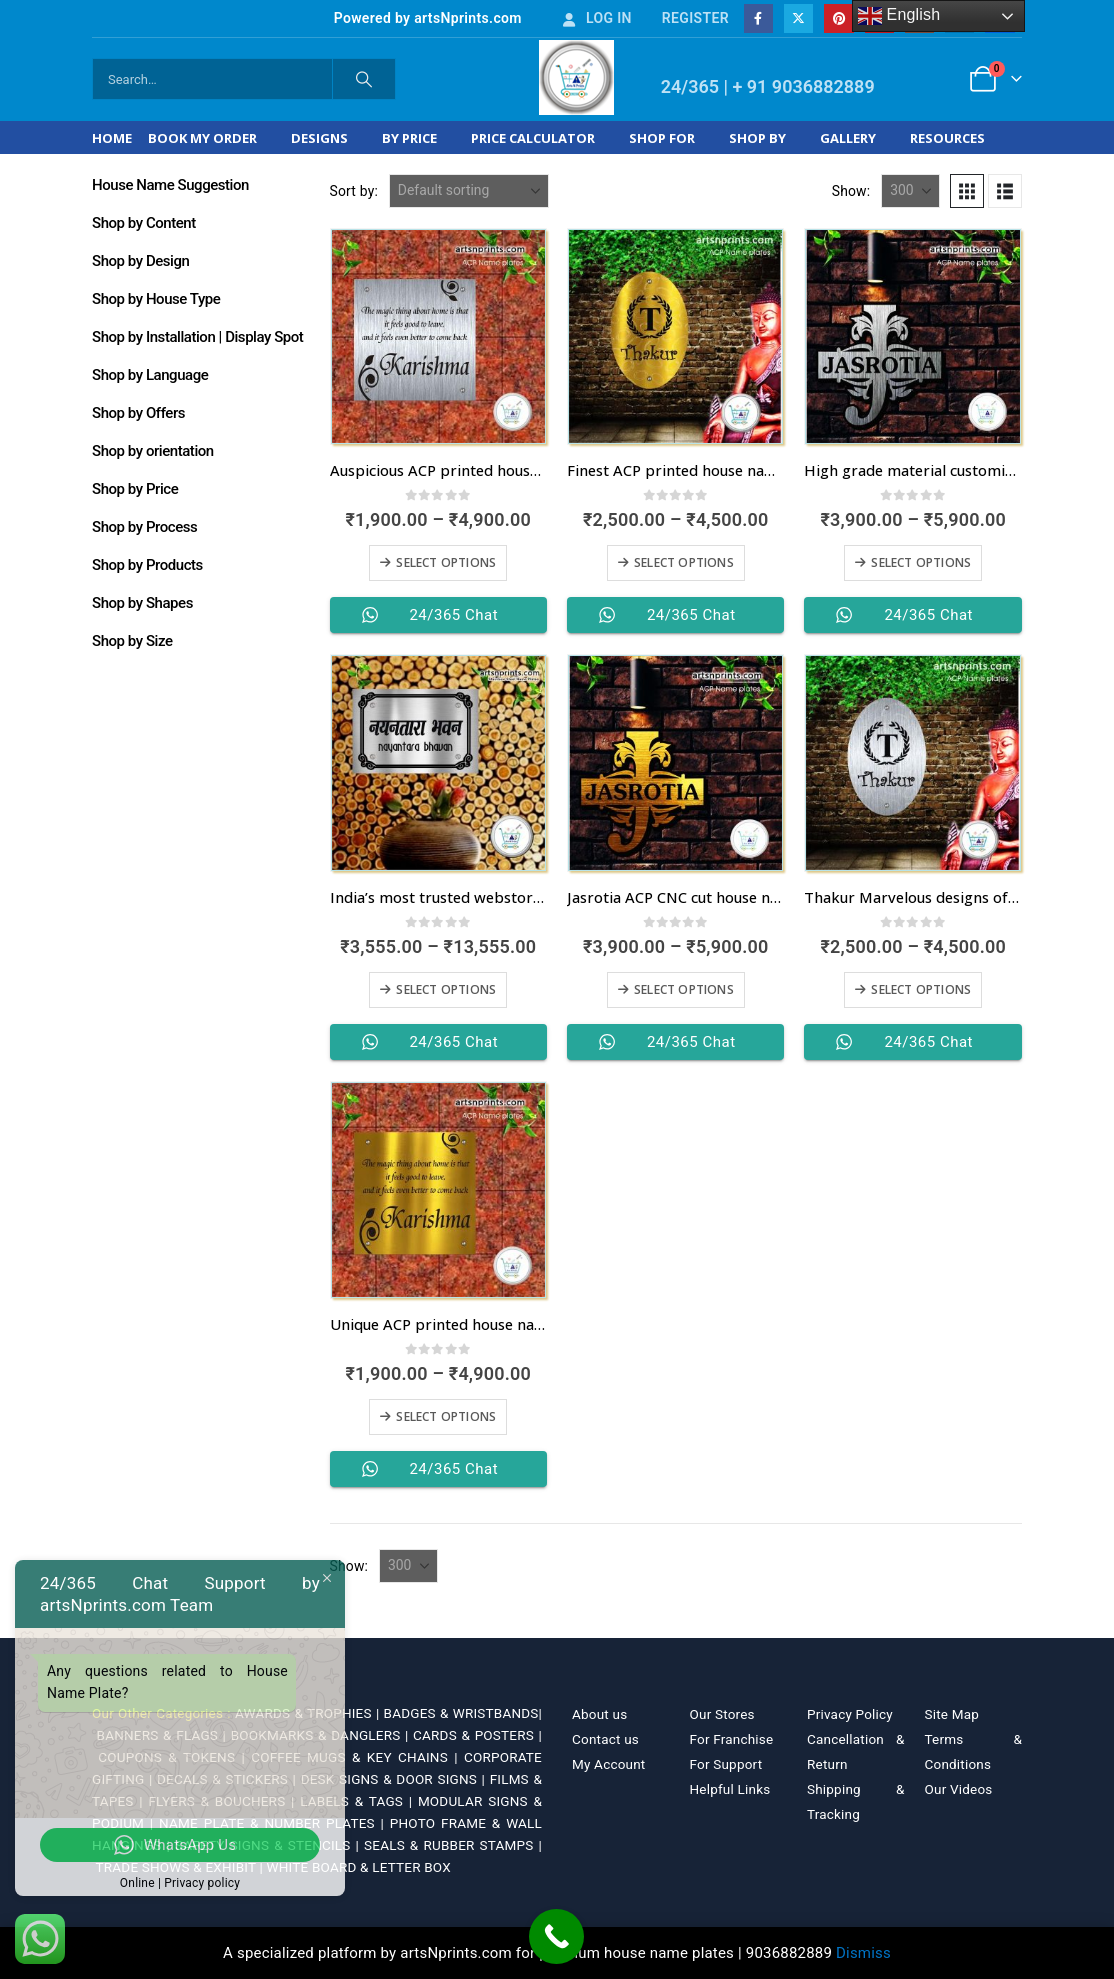 Image resolution: width=1114 pixels, height=1979 pixels. I want to click on [X], so click(798, 18).